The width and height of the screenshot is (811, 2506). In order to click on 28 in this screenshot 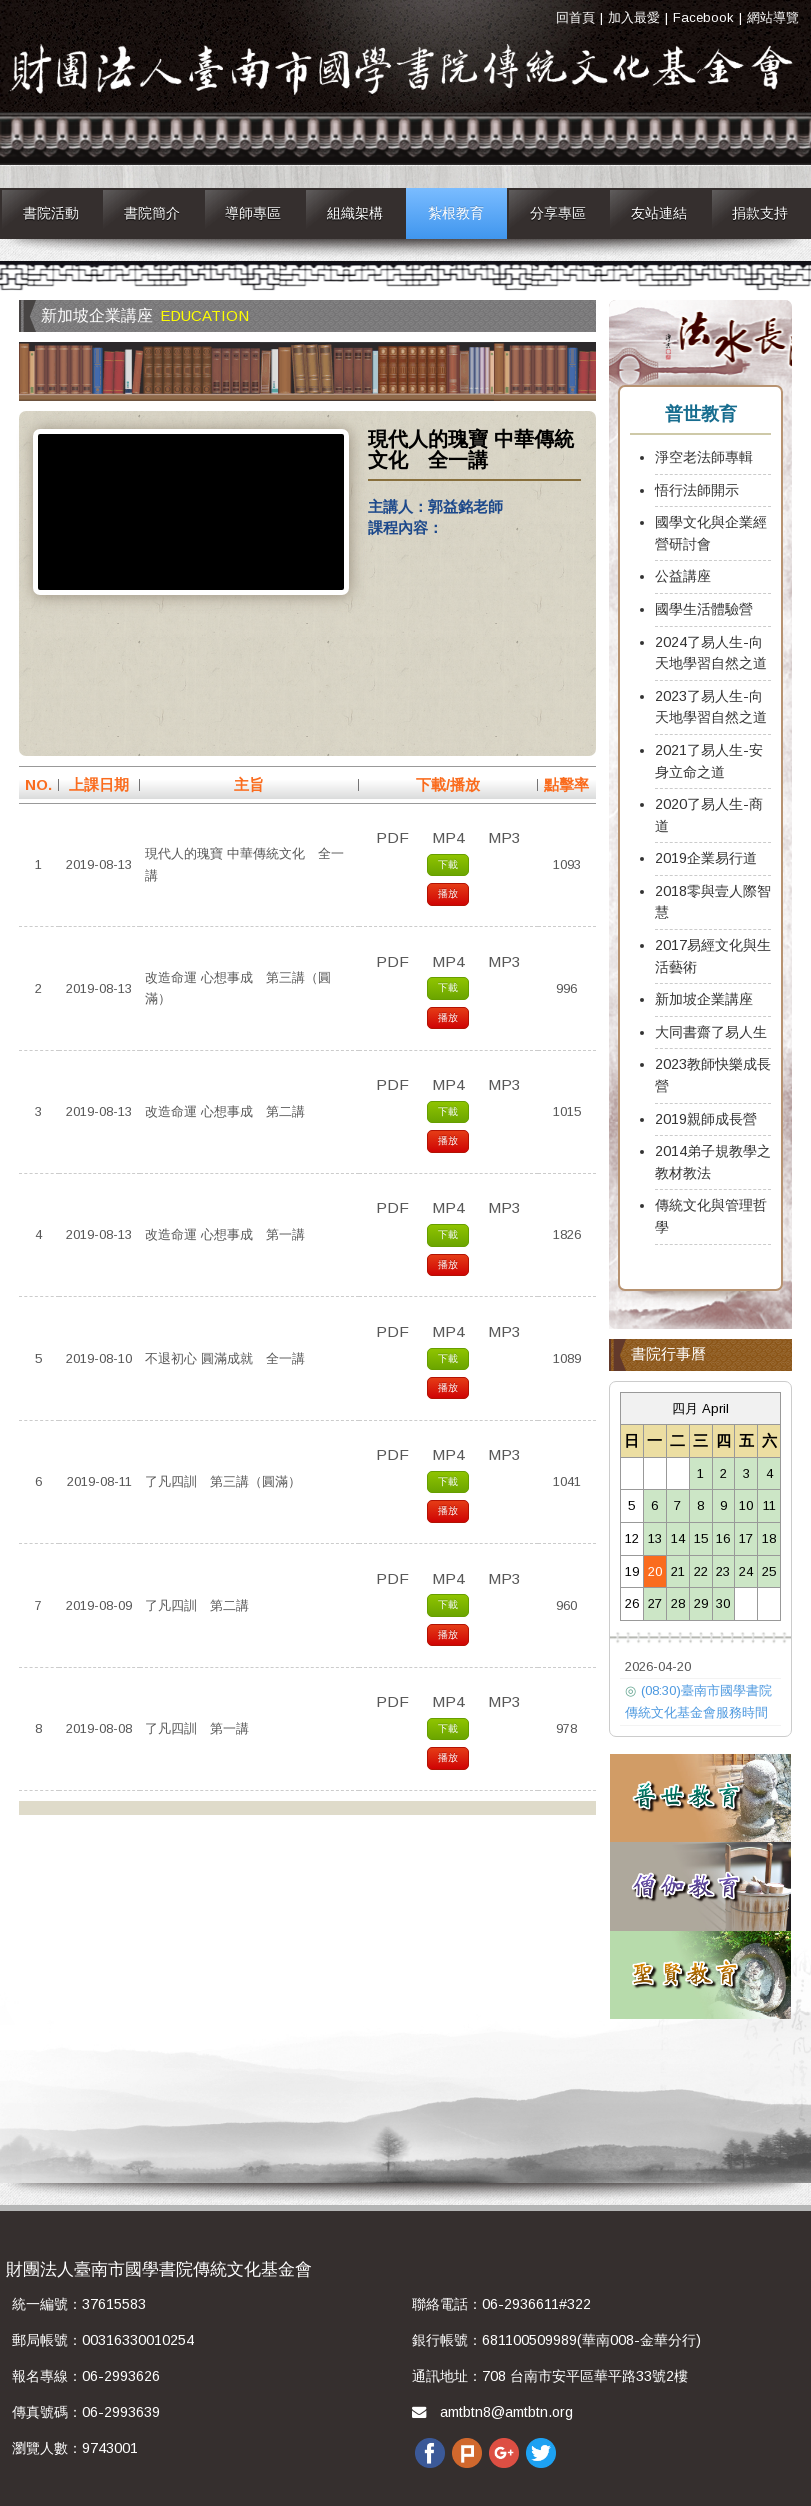, I will do `click(678, 1603)`.